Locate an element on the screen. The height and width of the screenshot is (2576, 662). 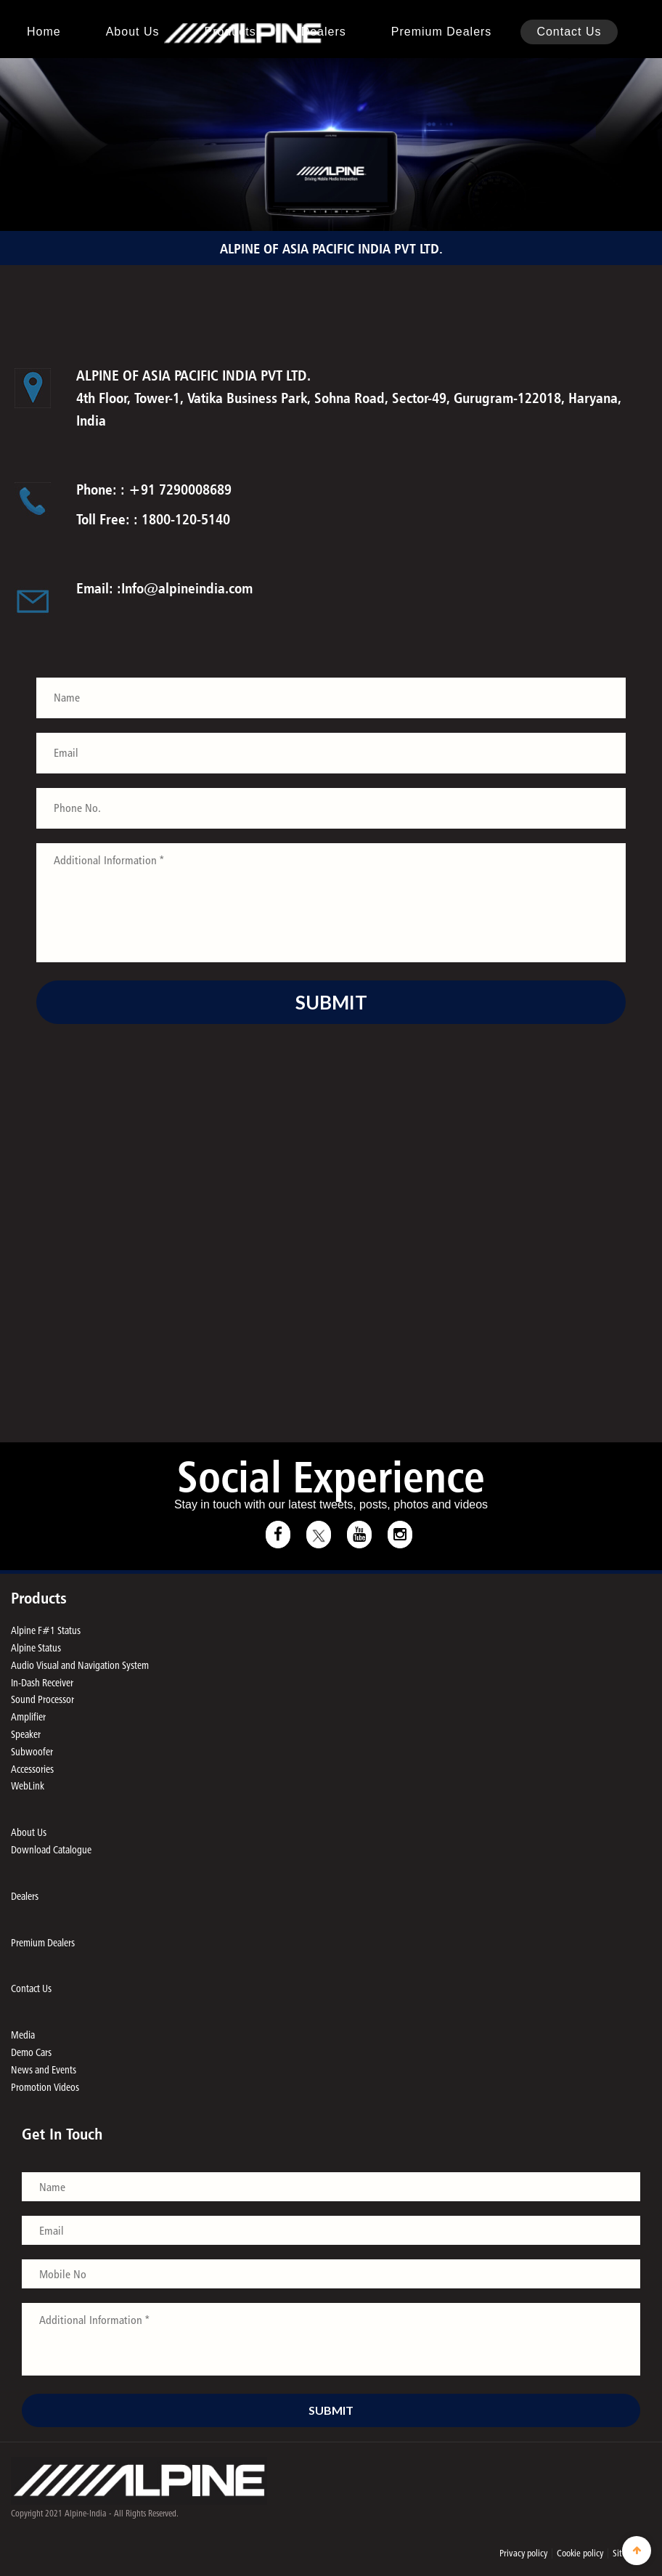
Accessories is located at coordinates (32, 1769).